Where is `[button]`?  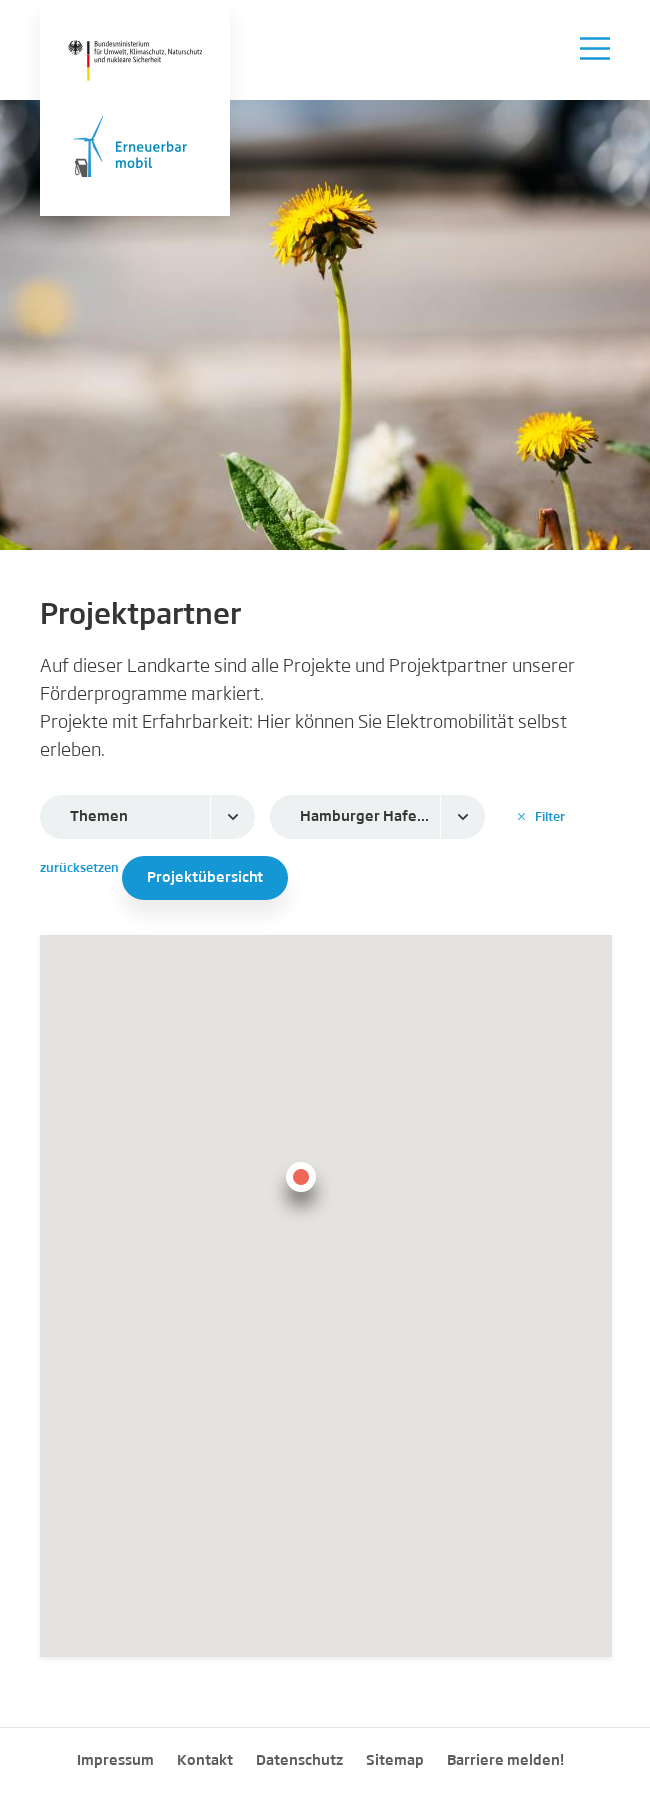
[button] is located at coordinates (301, 1189).